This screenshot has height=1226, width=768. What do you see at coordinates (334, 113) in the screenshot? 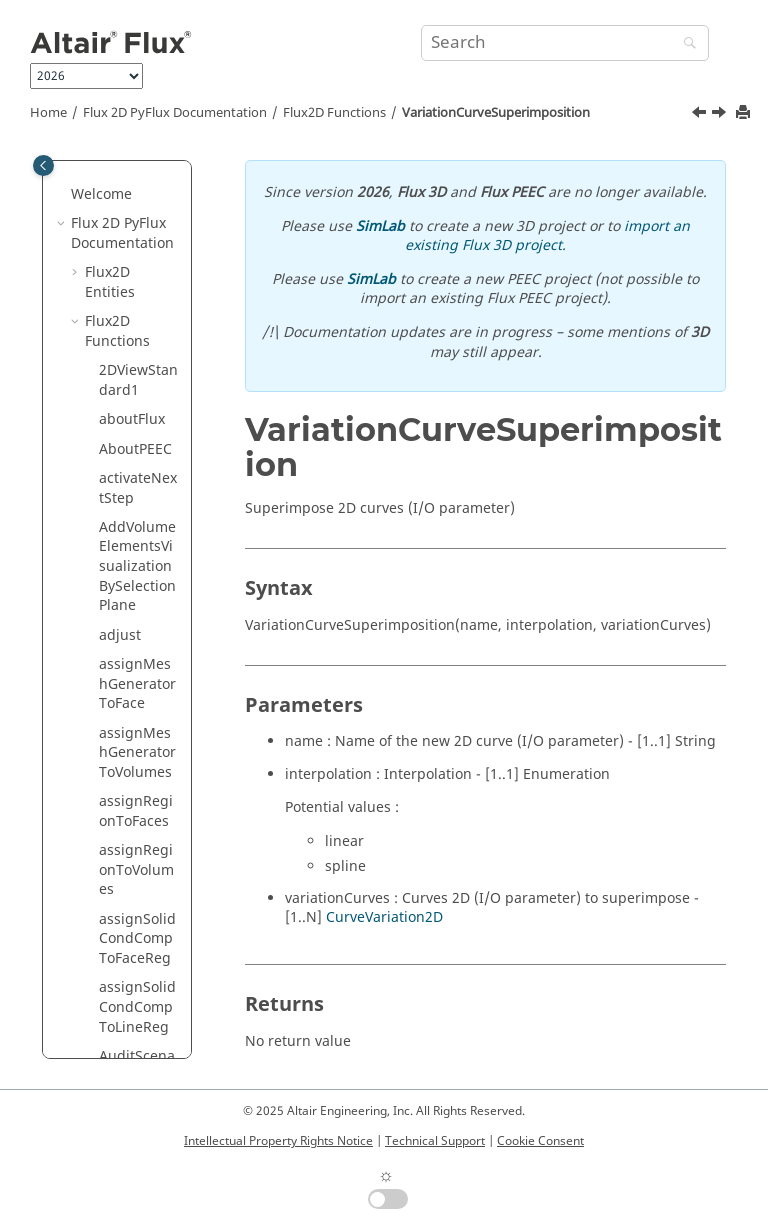
I see `Flux2D Functions` at bounding box center [334, 113].